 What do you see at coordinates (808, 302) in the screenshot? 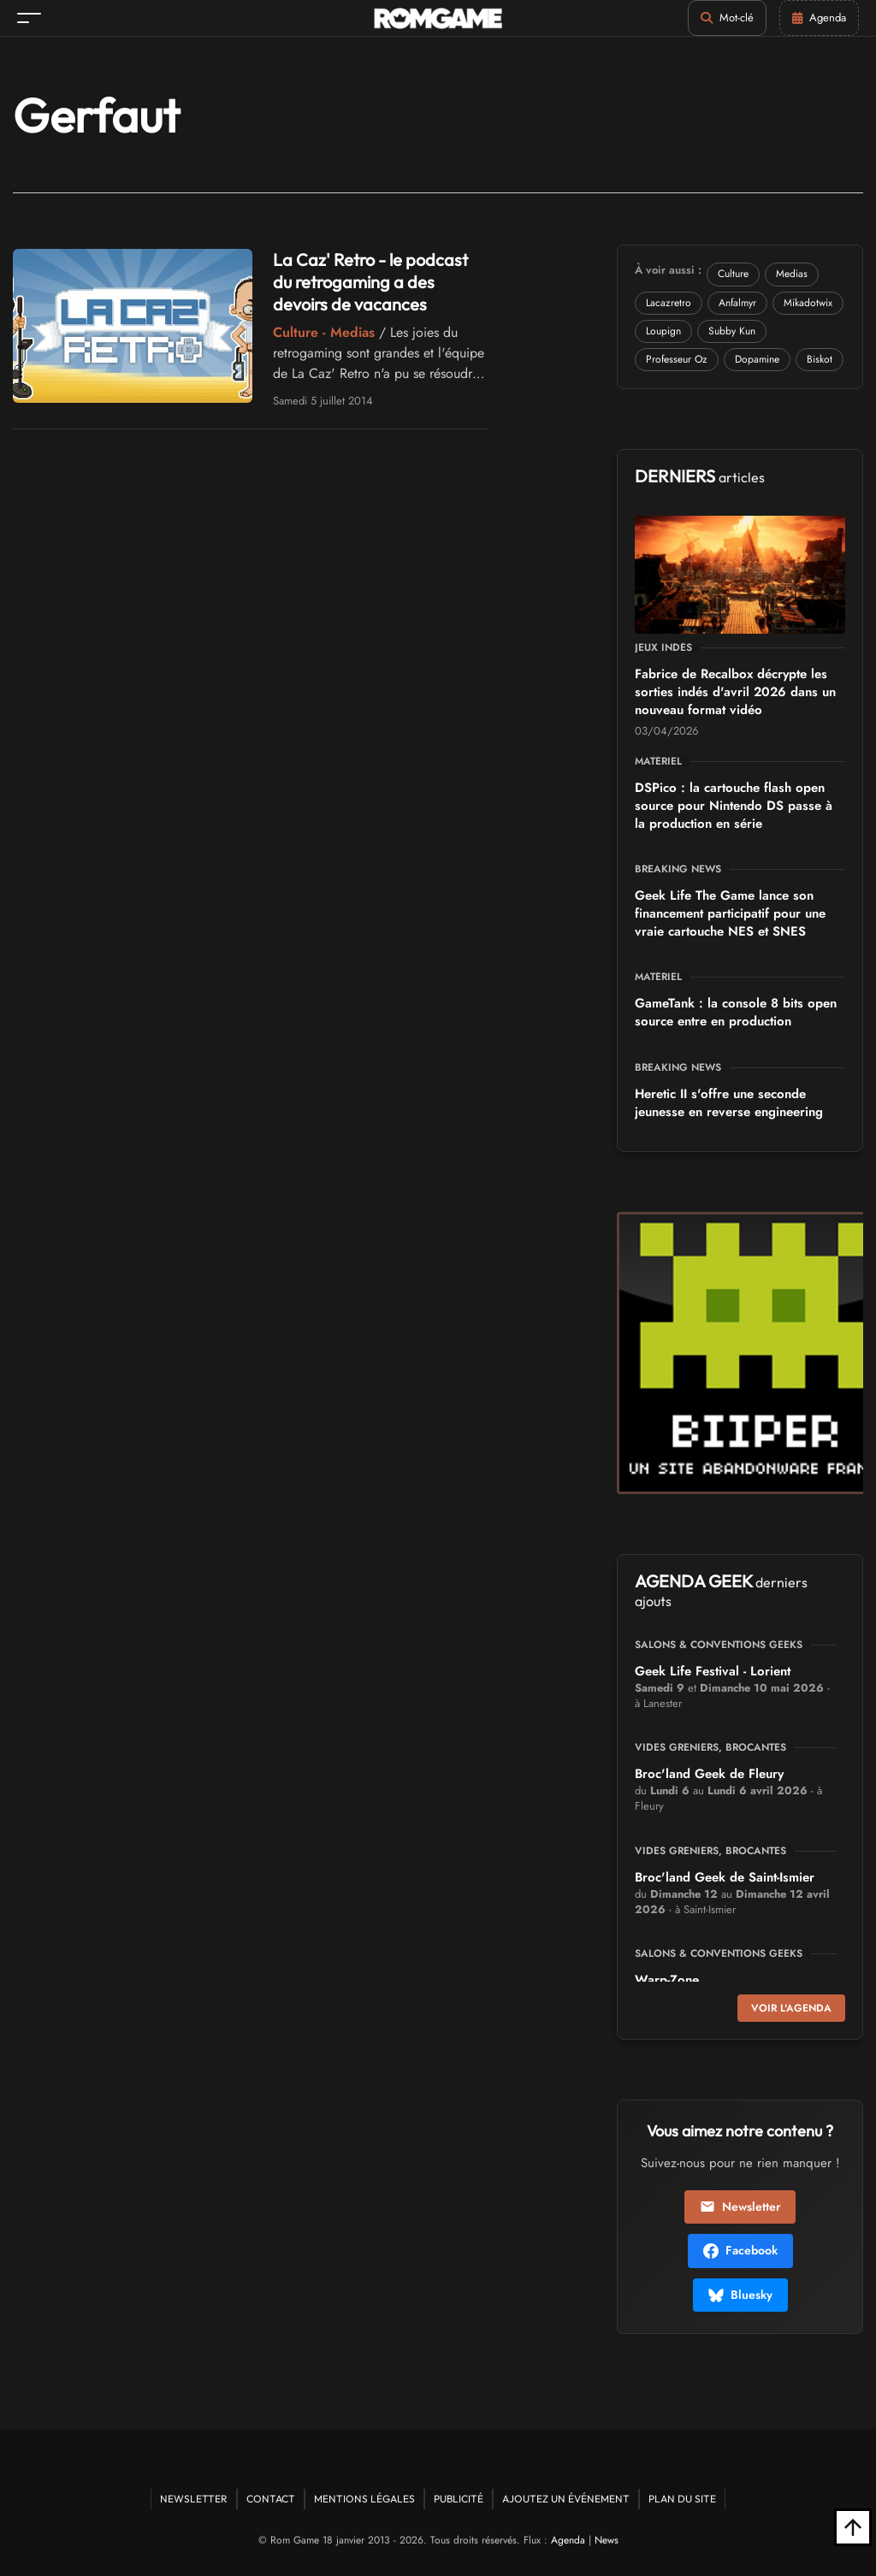
I see `Mikadotwix` at bounding box center [808, 302].